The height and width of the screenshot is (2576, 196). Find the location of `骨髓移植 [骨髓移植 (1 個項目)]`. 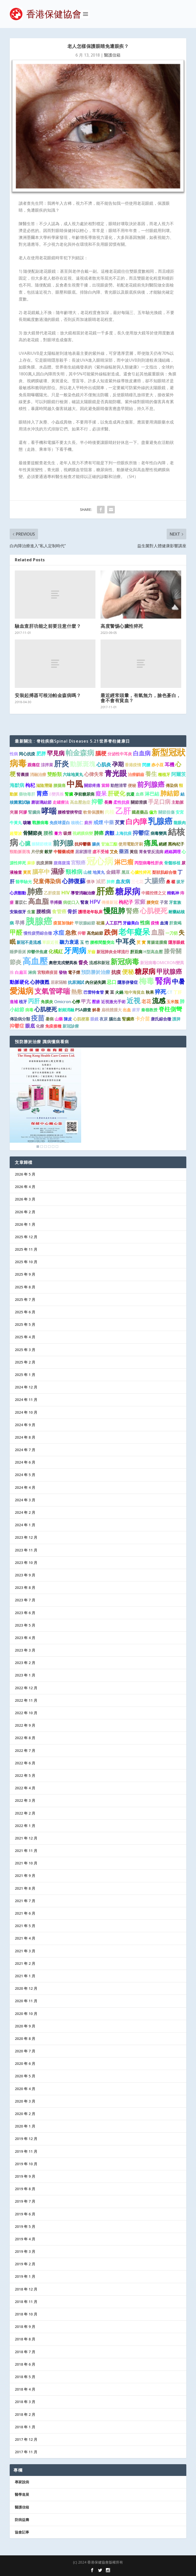

骨髓移植 [骨髓移植 (1 個項目)] is located at coordinates (172, 863).